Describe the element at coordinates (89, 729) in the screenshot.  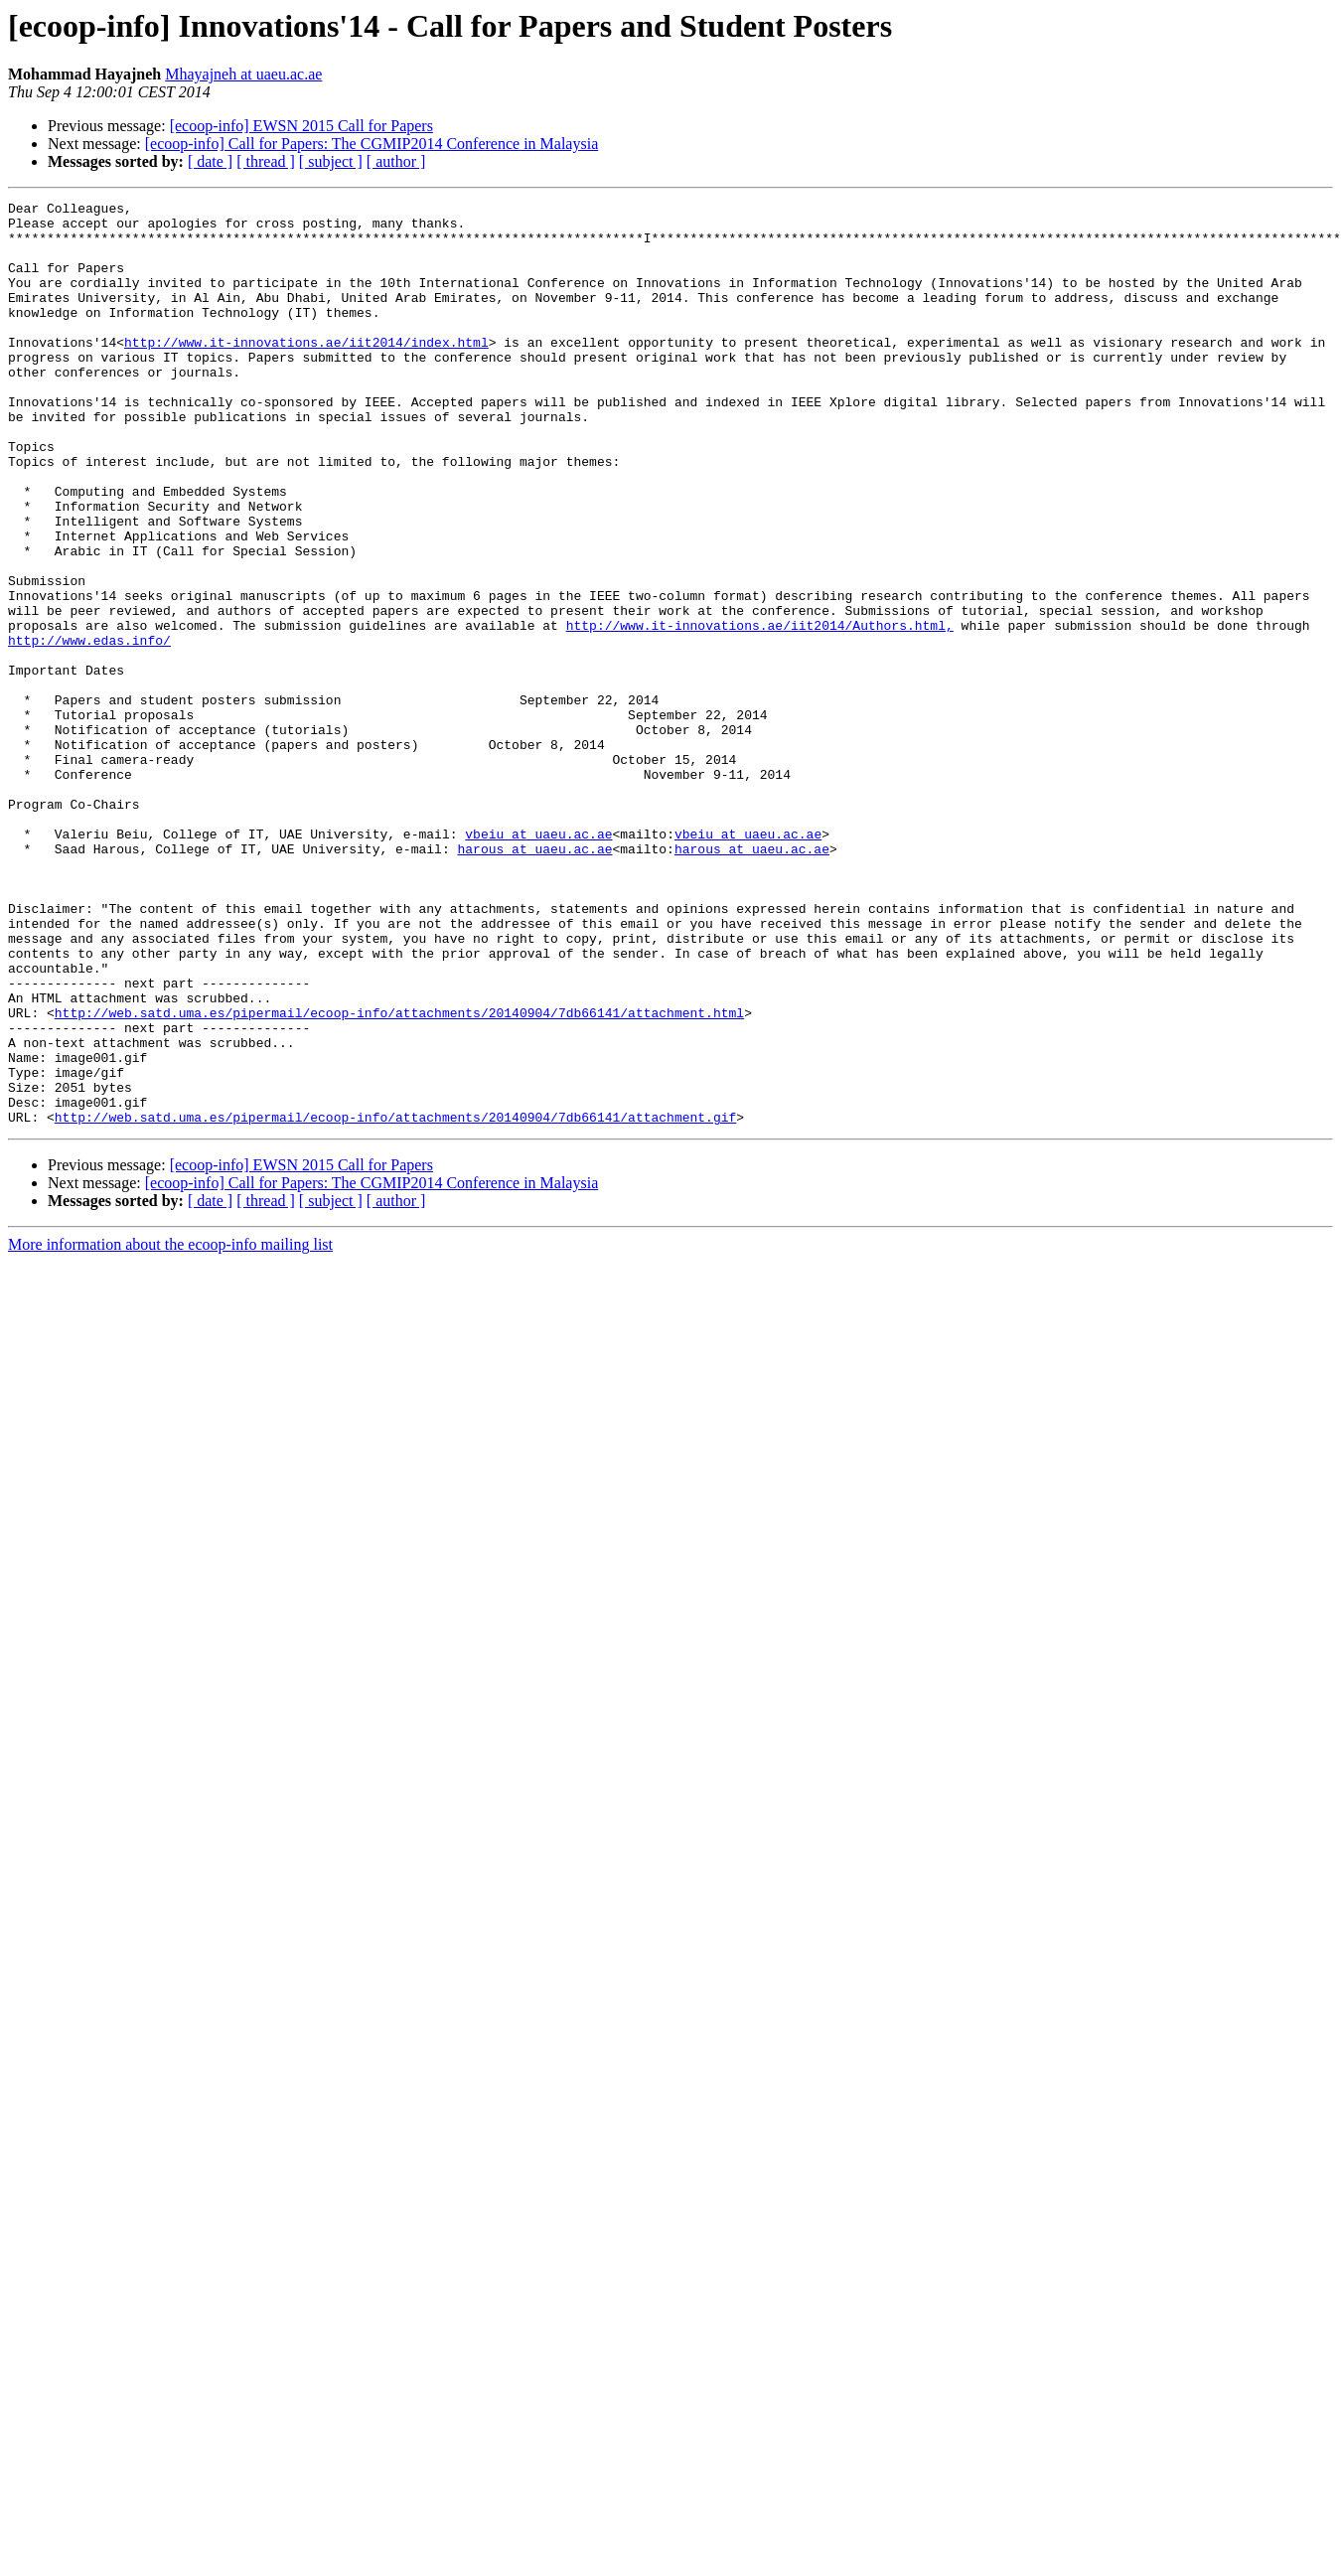
I see `http://www.edas.info/` at that location.